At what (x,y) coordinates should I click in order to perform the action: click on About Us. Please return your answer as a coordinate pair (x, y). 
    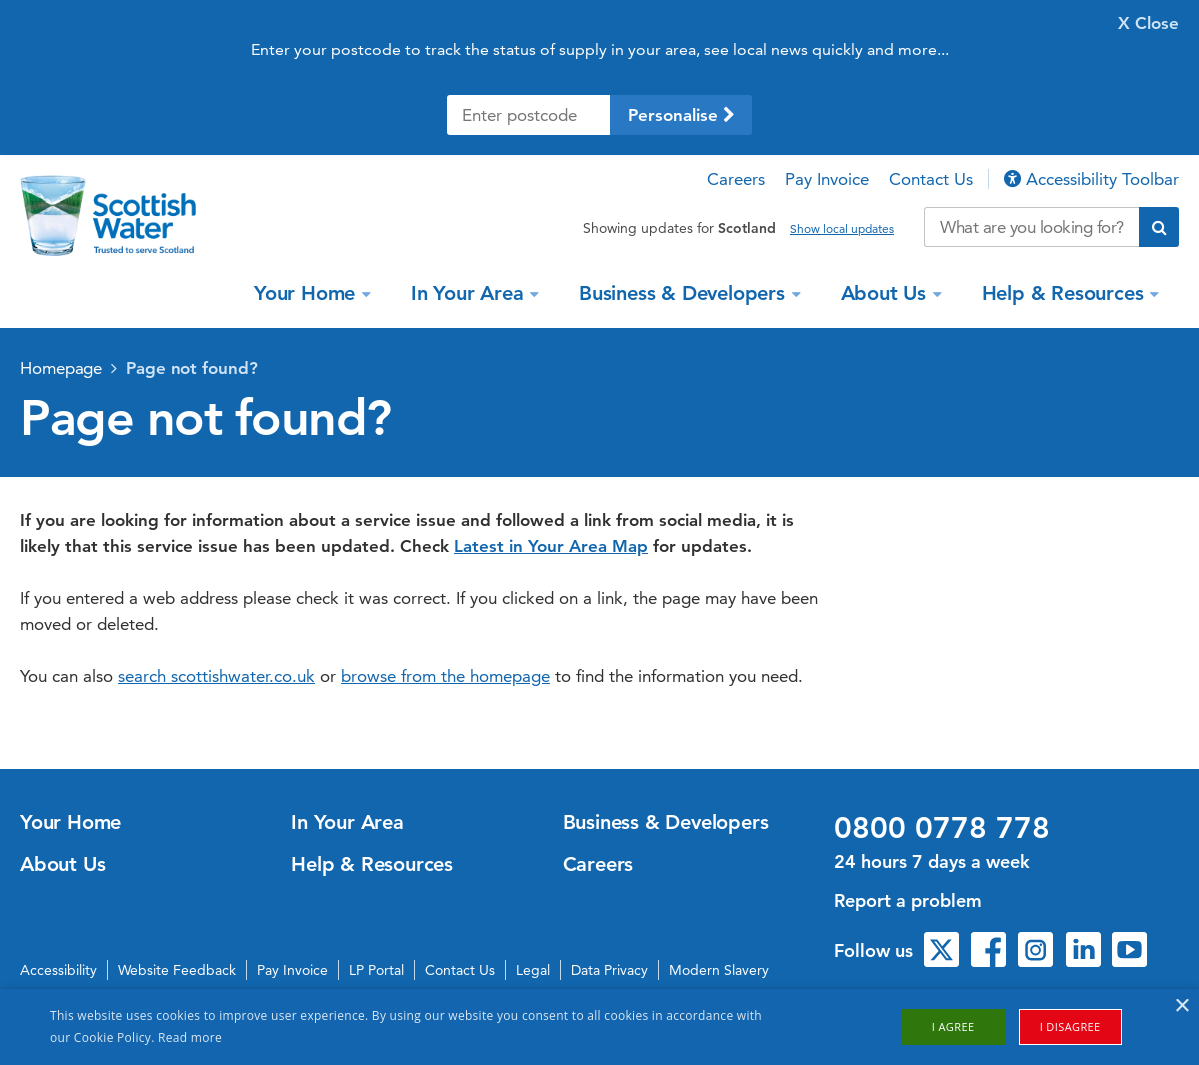
    Looking at the image, I should click on (886, 293).